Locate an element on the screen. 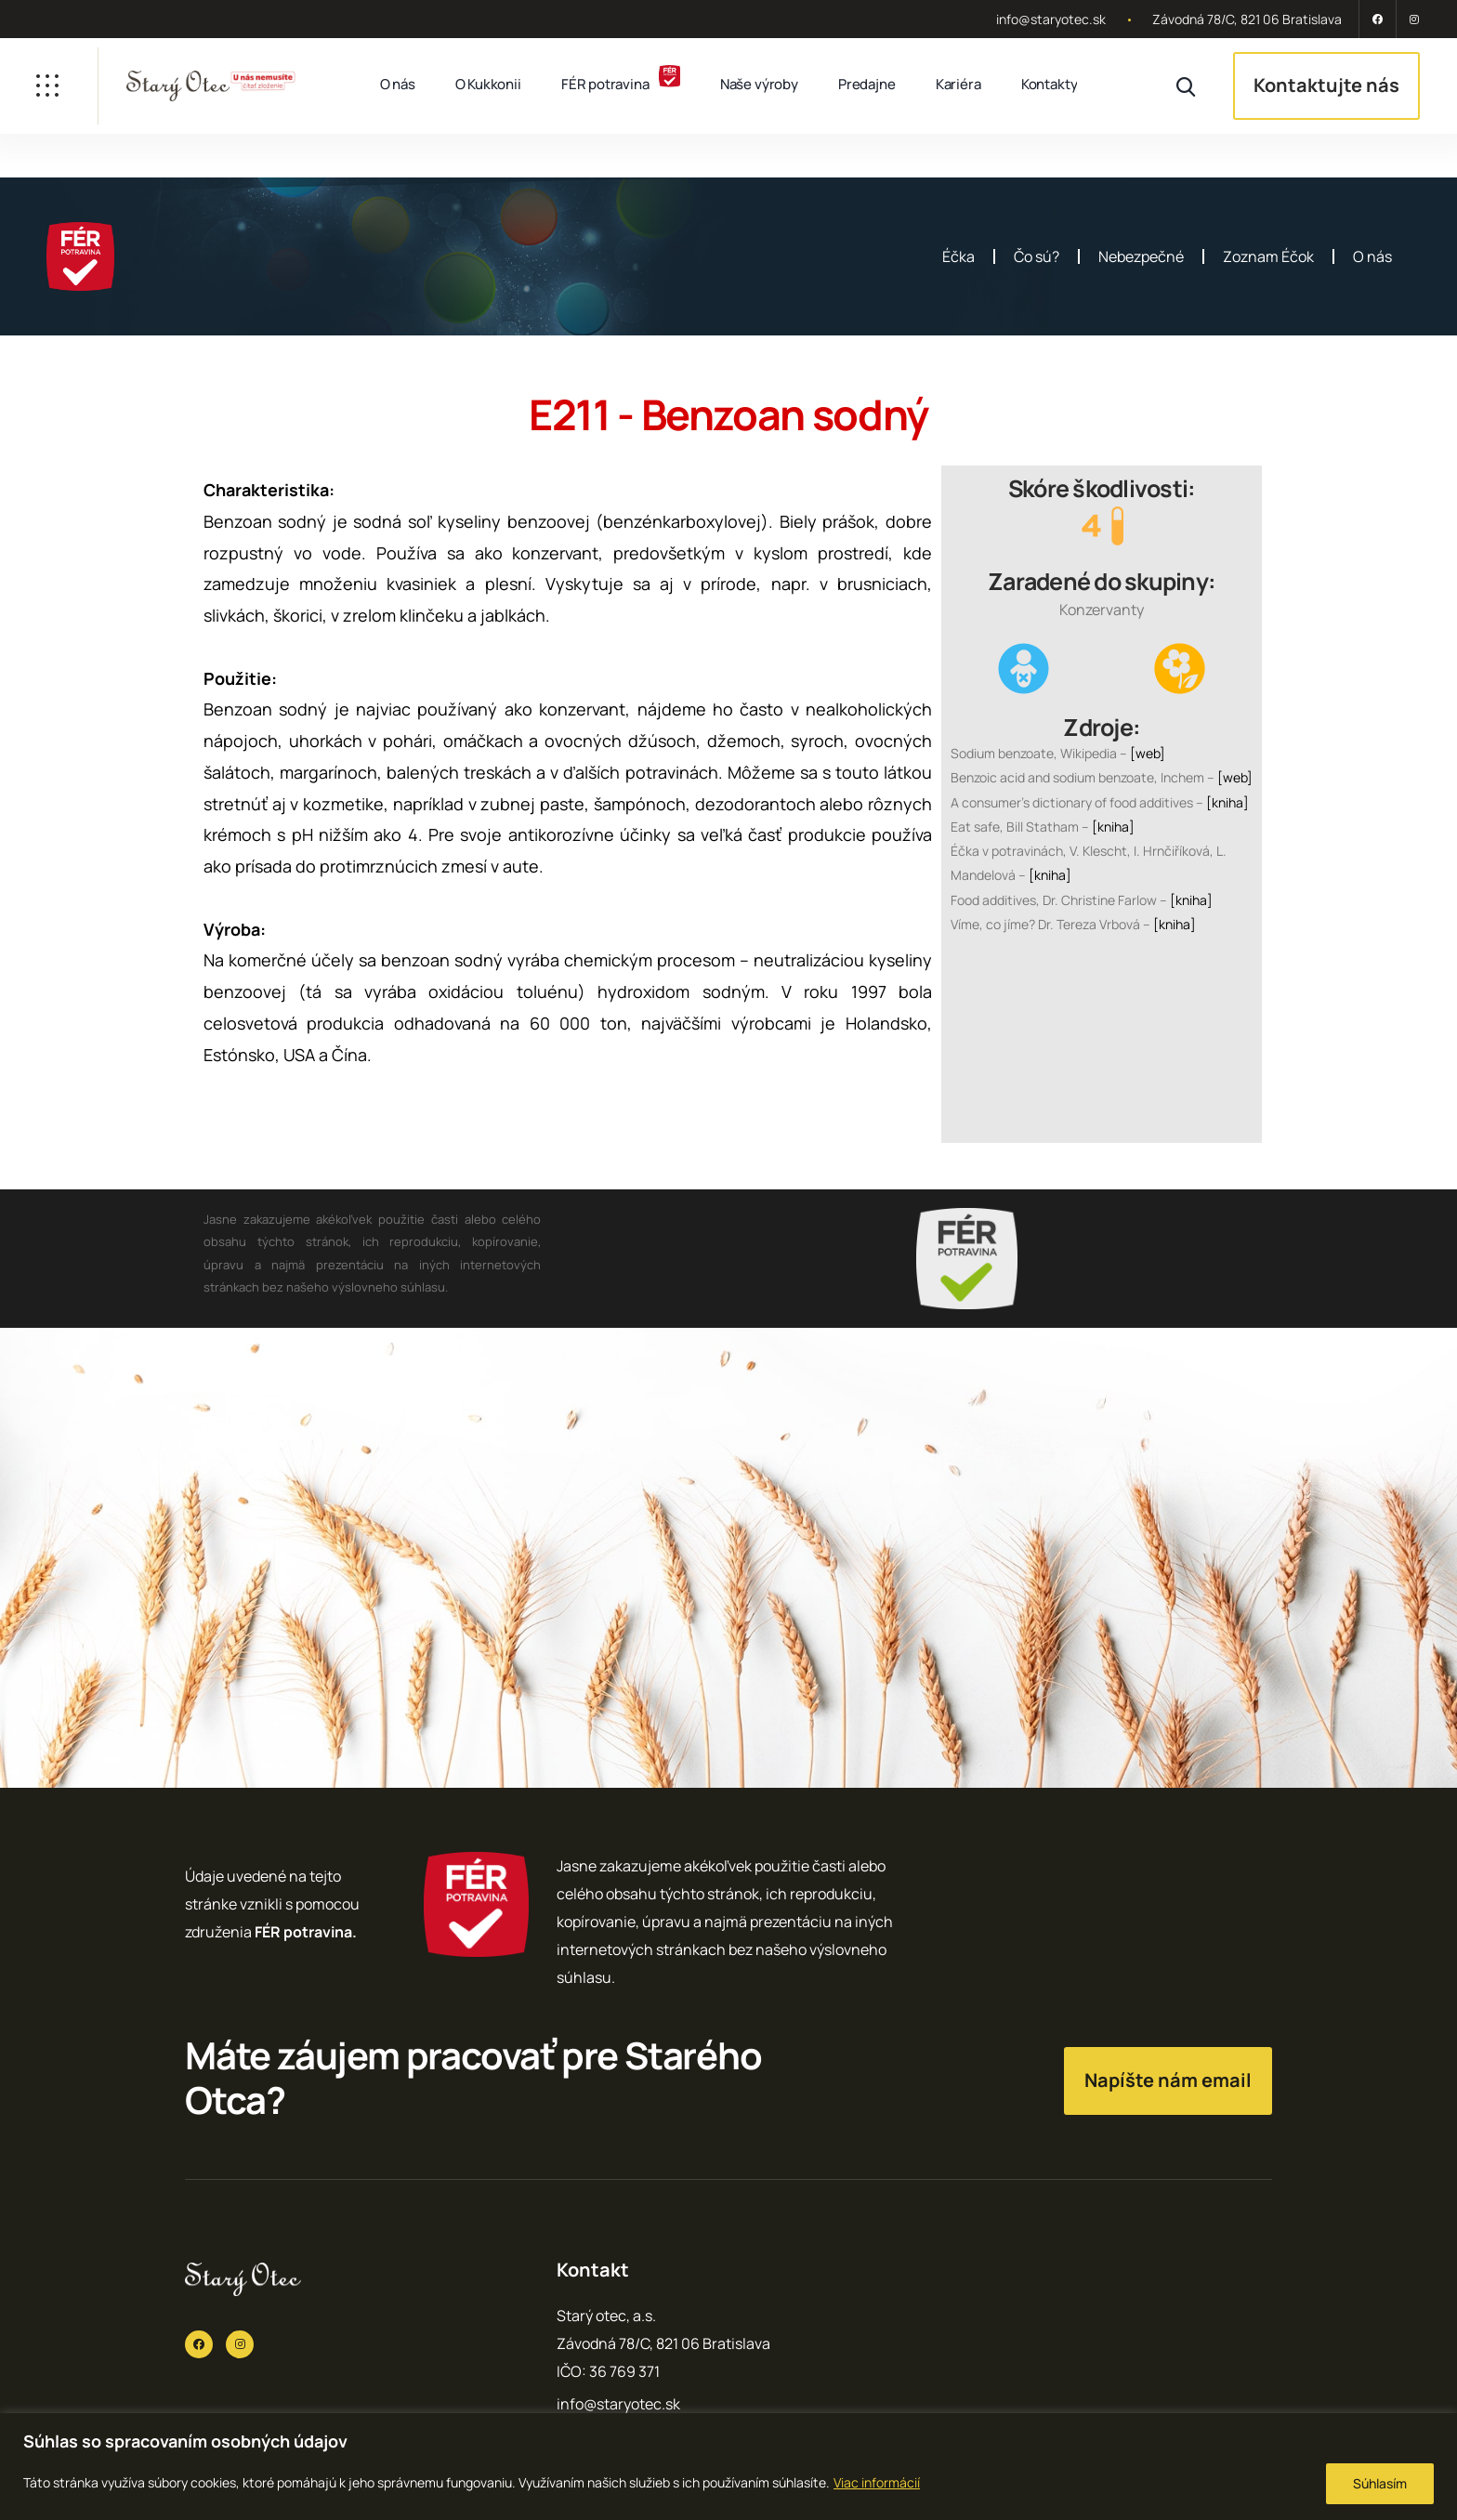 This screenshot has height=2520, width=1457. Súhlasím is located at coordinates (1380, 2483).